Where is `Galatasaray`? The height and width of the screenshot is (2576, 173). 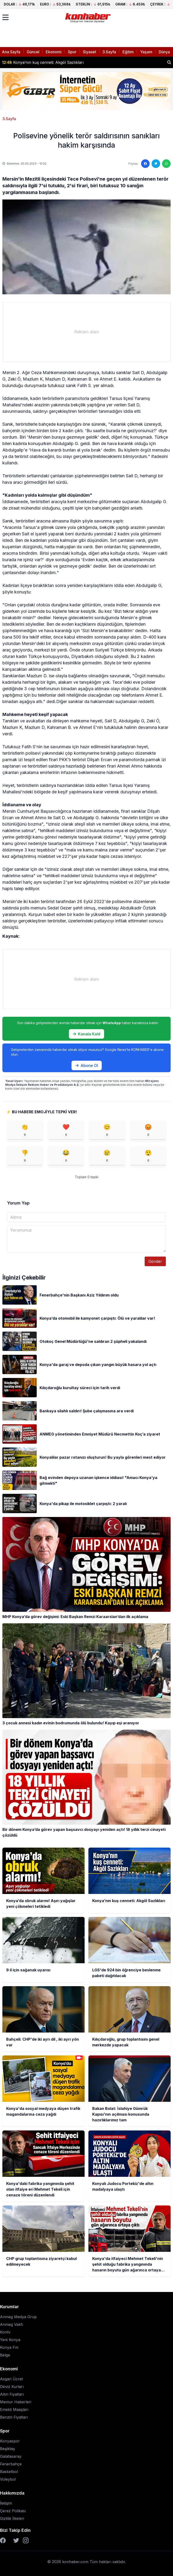
Galatasaray is located at coordinates (10, 2456).